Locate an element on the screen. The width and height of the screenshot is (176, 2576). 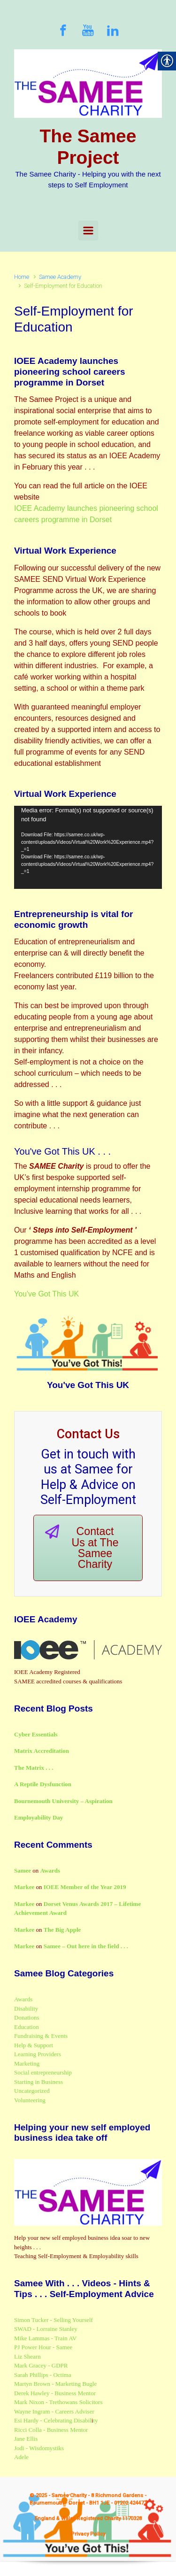
Education [link] is located at coordinates (26, 2026).